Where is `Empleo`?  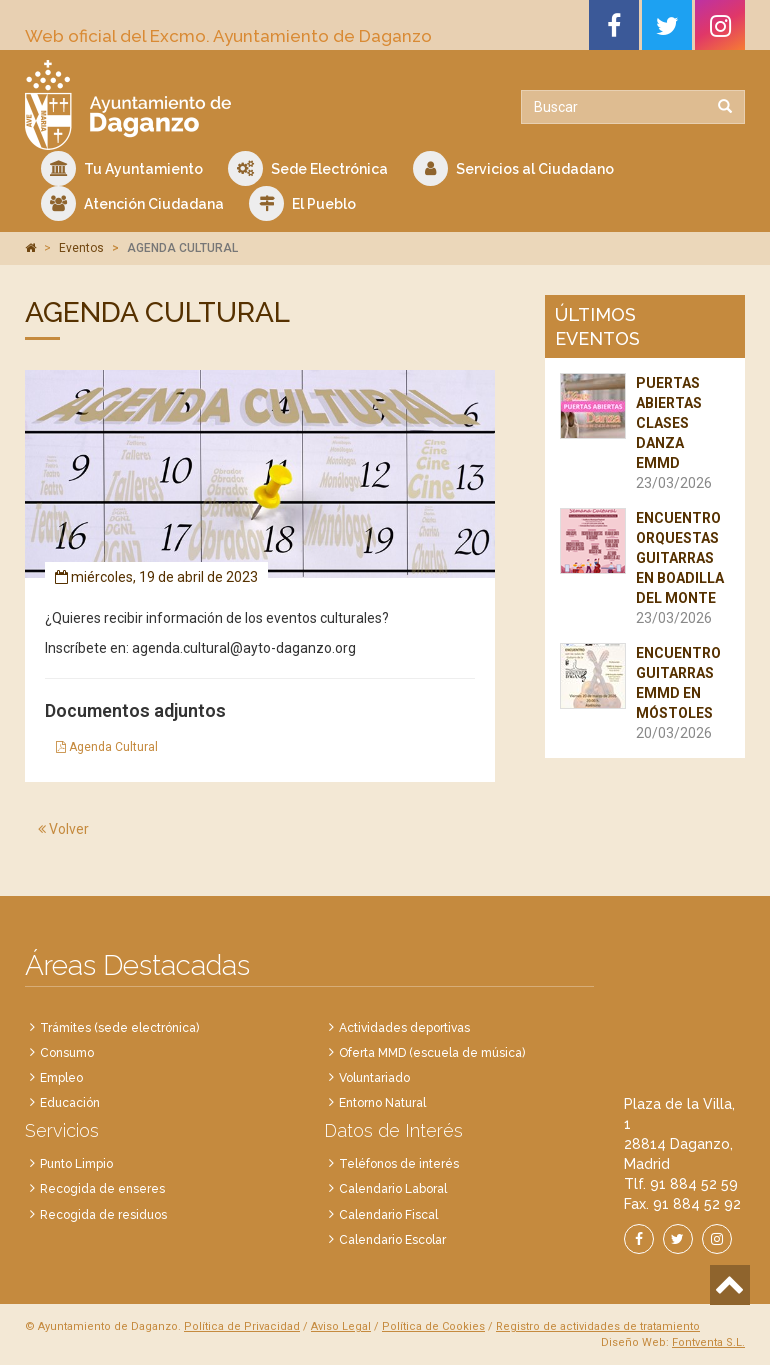
Empleo is located at coordinates (61, 1078).